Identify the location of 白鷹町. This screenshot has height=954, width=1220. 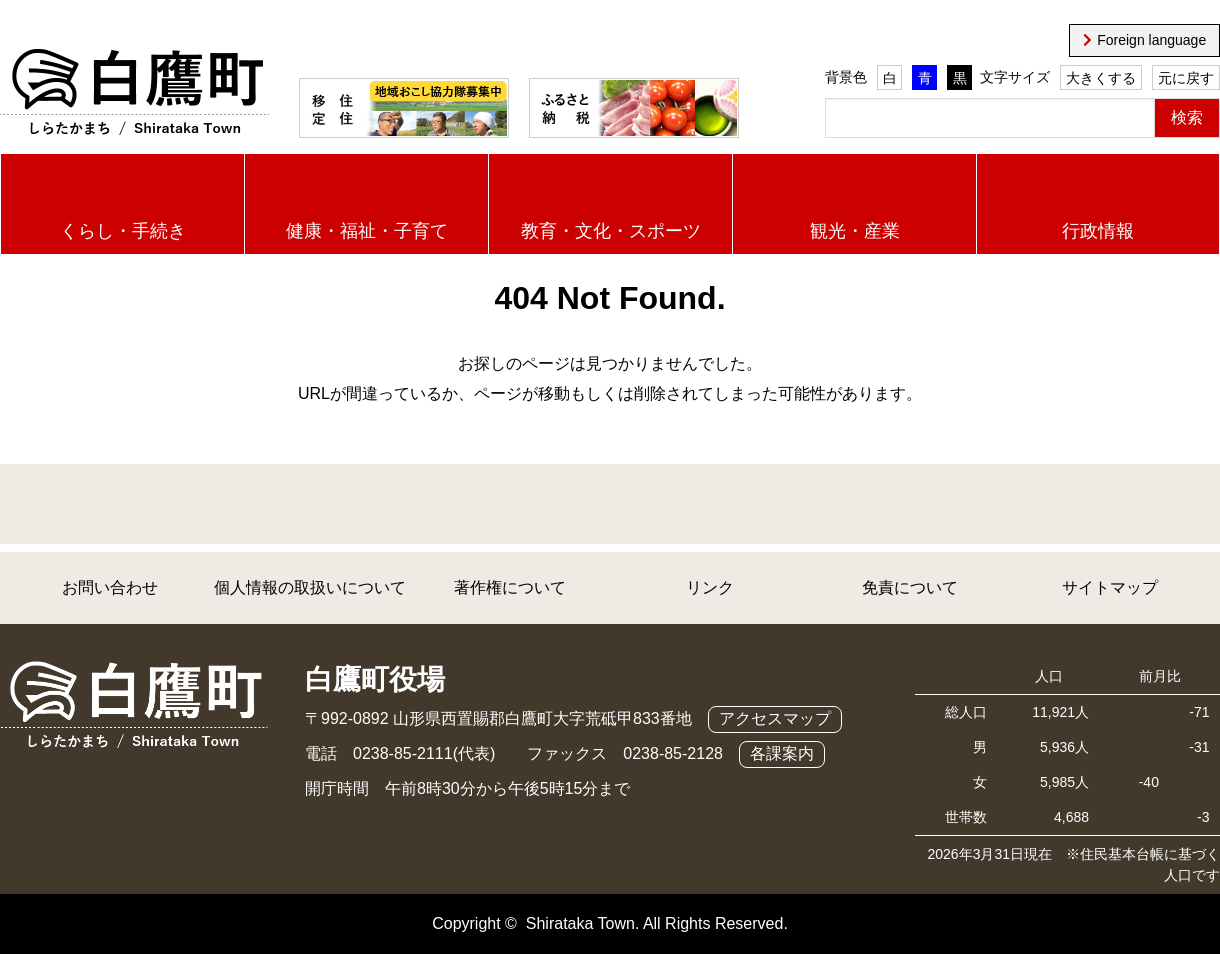
(134, 93).